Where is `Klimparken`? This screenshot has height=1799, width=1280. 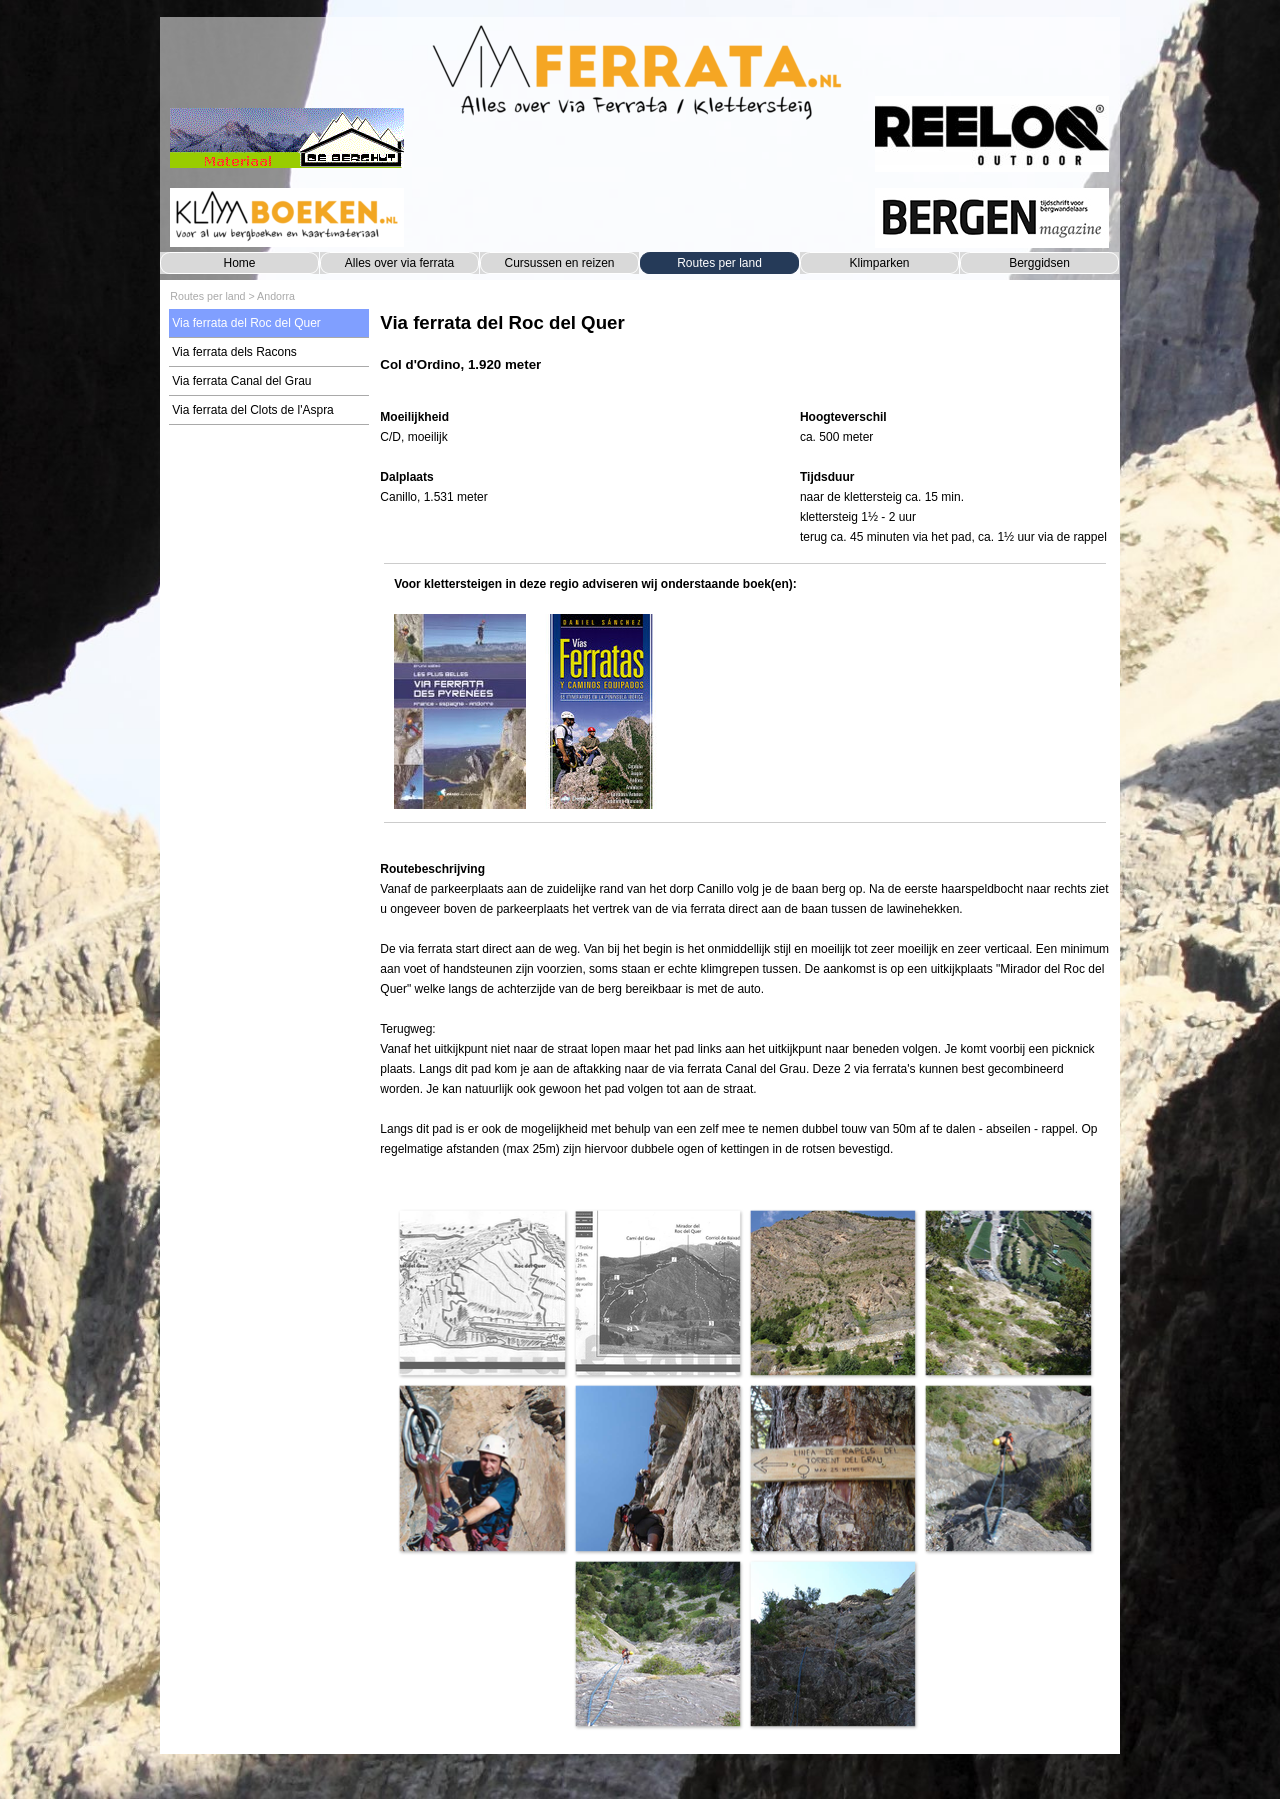
Klimparken is located at coordinates (879, 263).